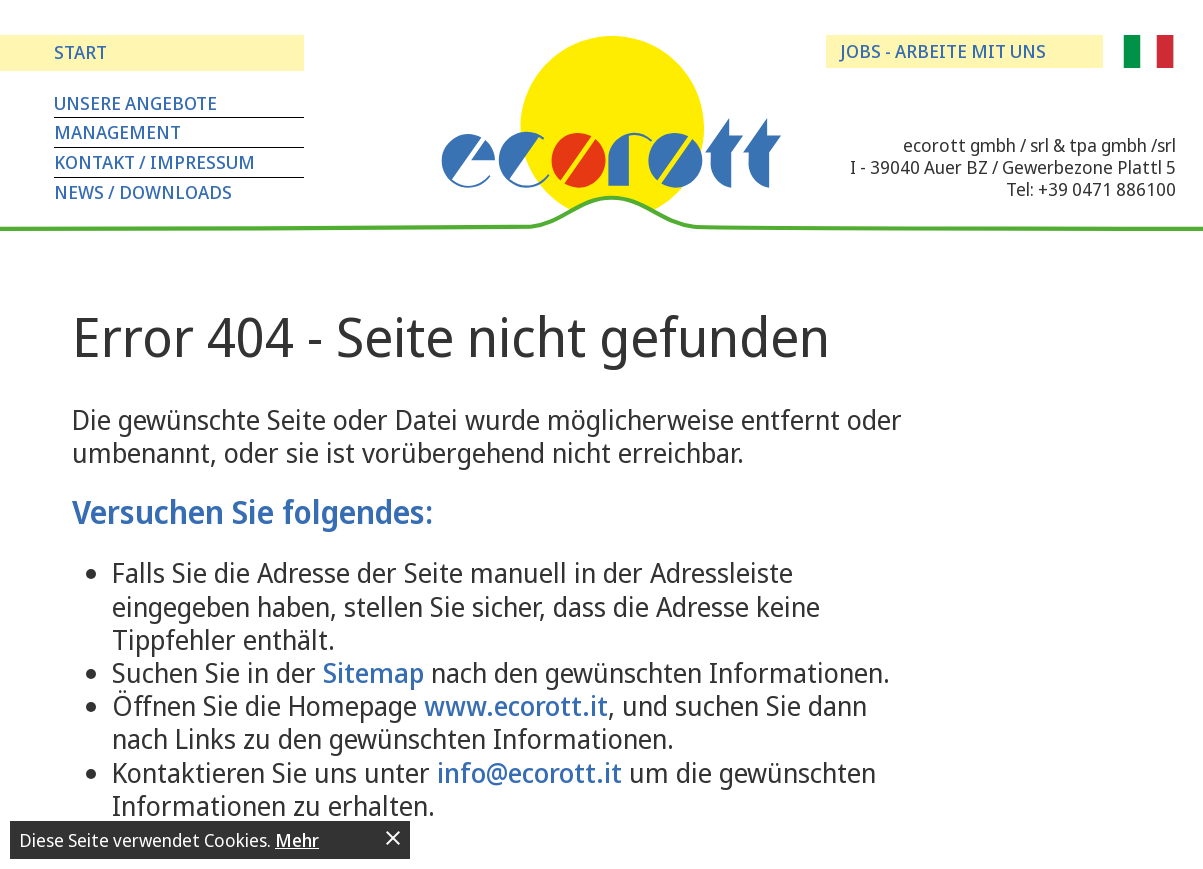 Image resolution: width=1203 pixels, height=869 pixels. What do you see at coordinates (297, 840) in the screenshot?
I see `Mehr` at bounding box center [297, 840].